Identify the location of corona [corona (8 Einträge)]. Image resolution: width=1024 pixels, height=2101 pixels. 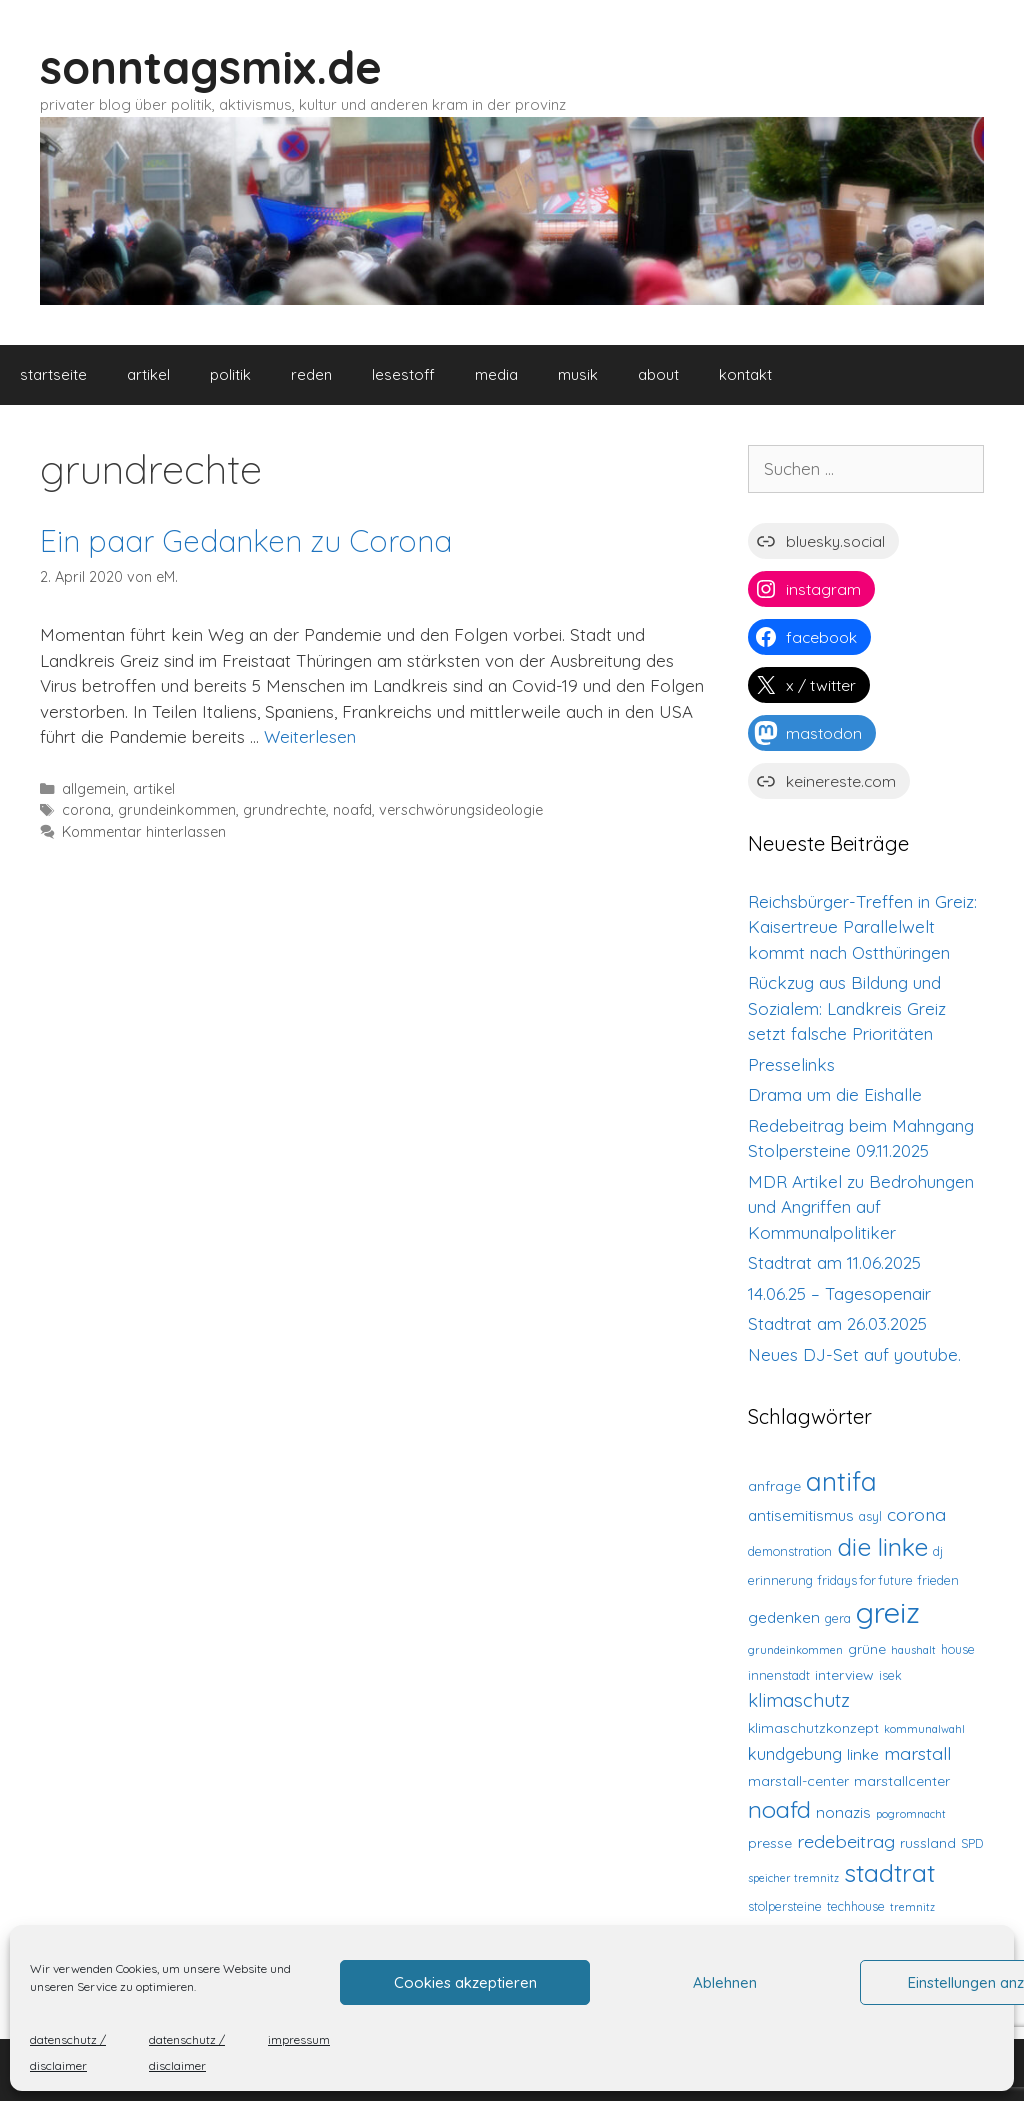
(916, 1514).